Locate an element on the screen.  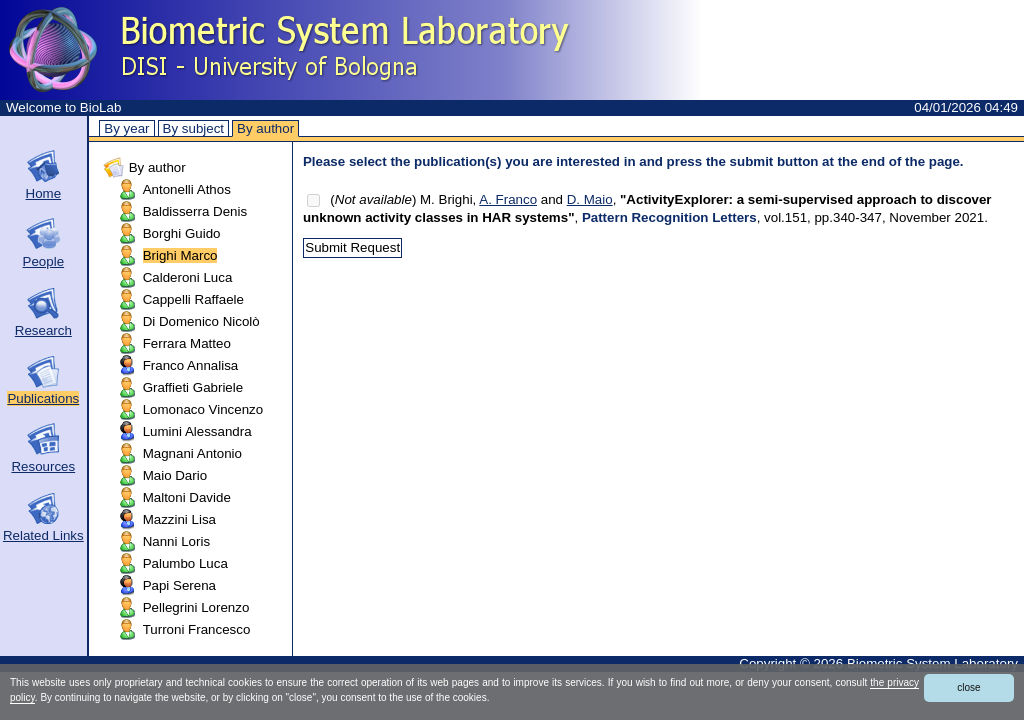
Related Links is located at coordinates (43, 535).